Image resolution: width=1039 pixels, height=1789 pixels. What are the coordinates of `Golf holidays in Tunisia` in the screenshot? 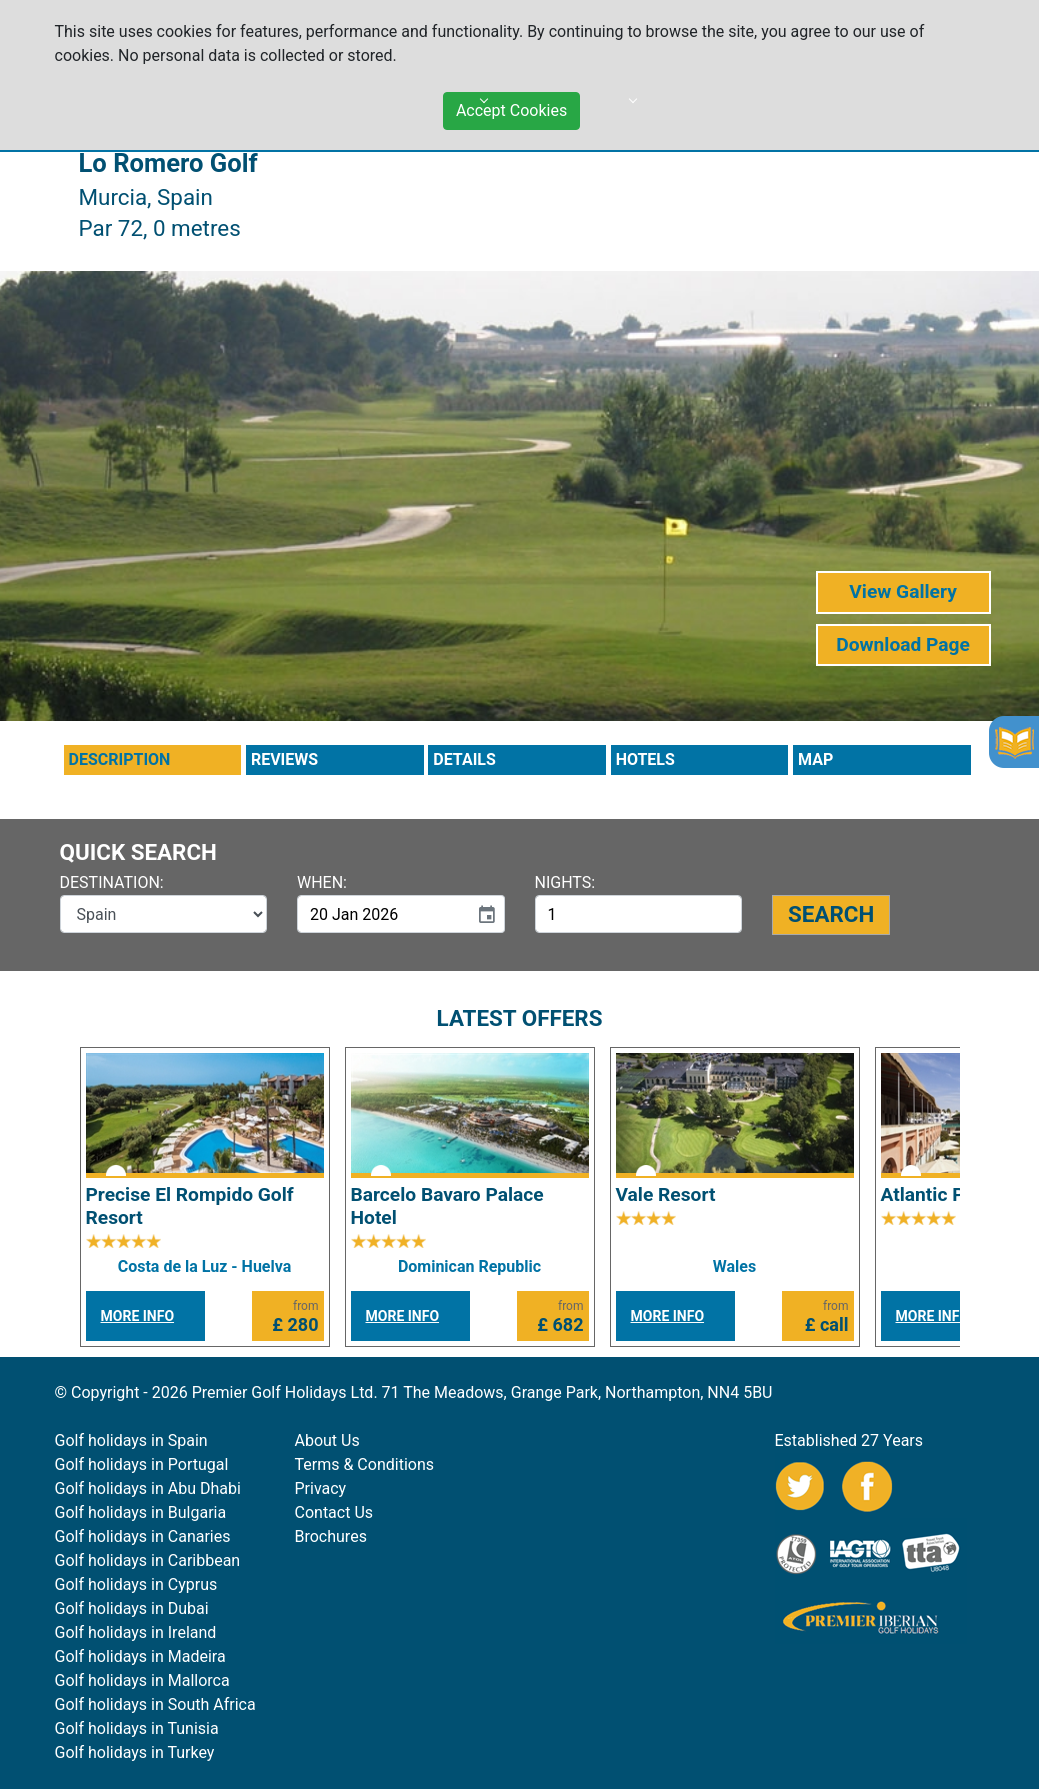 It's located at (137, 1728).